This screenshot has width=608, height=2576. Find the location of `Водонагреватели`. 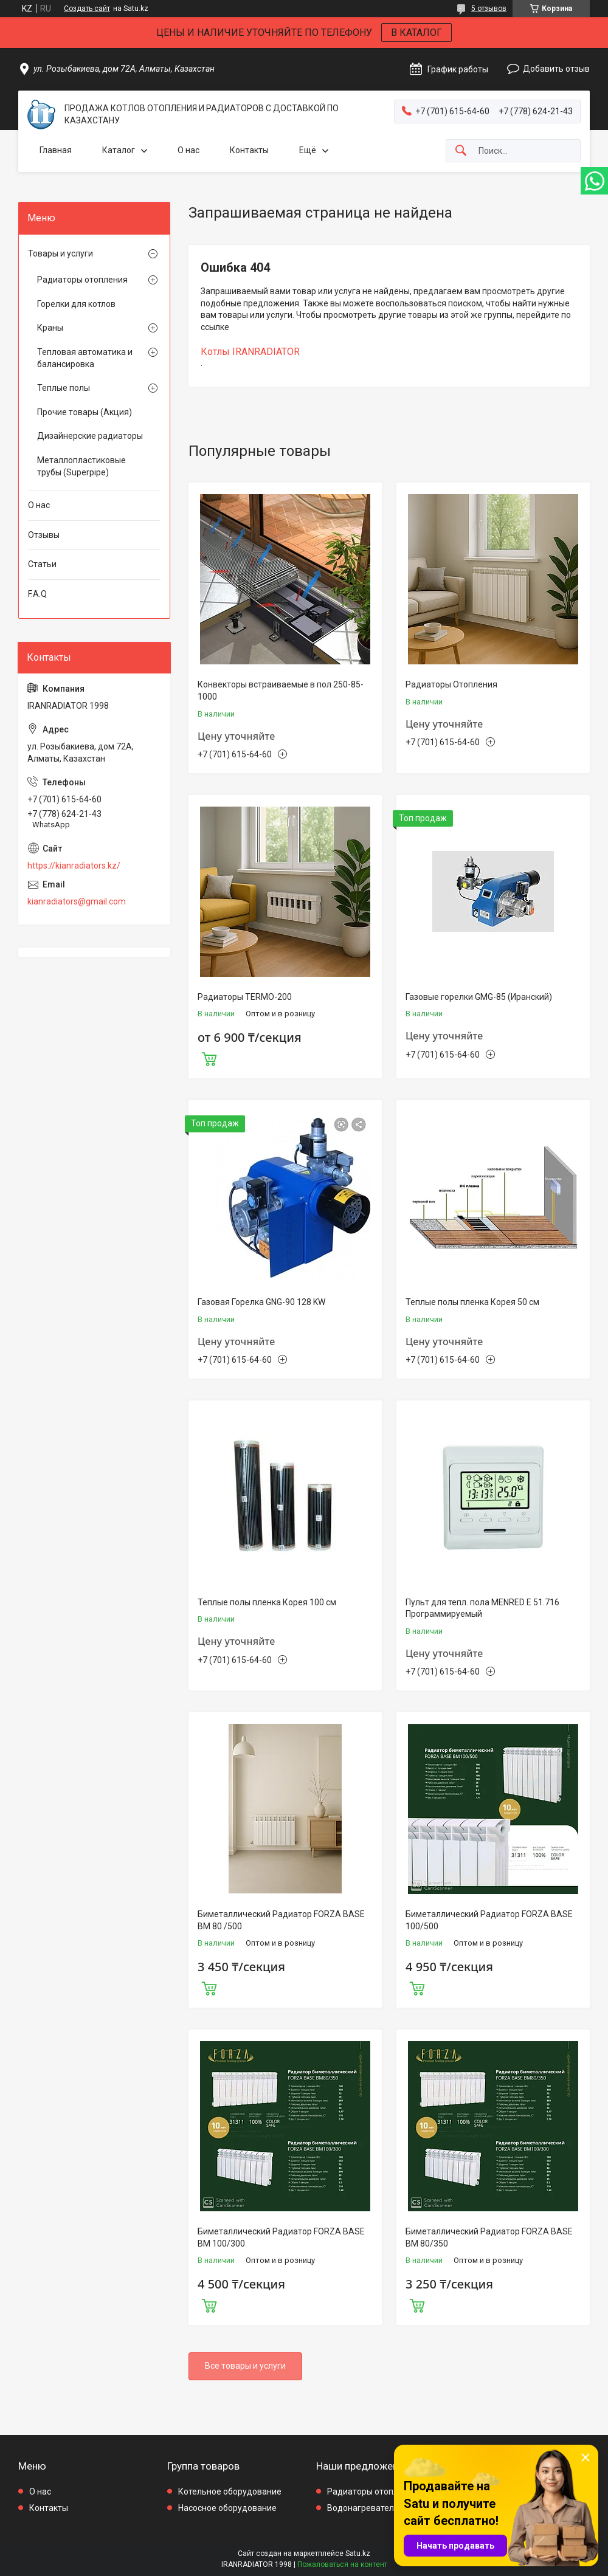

Водонагреватели is located at coordinates (363, 2508).